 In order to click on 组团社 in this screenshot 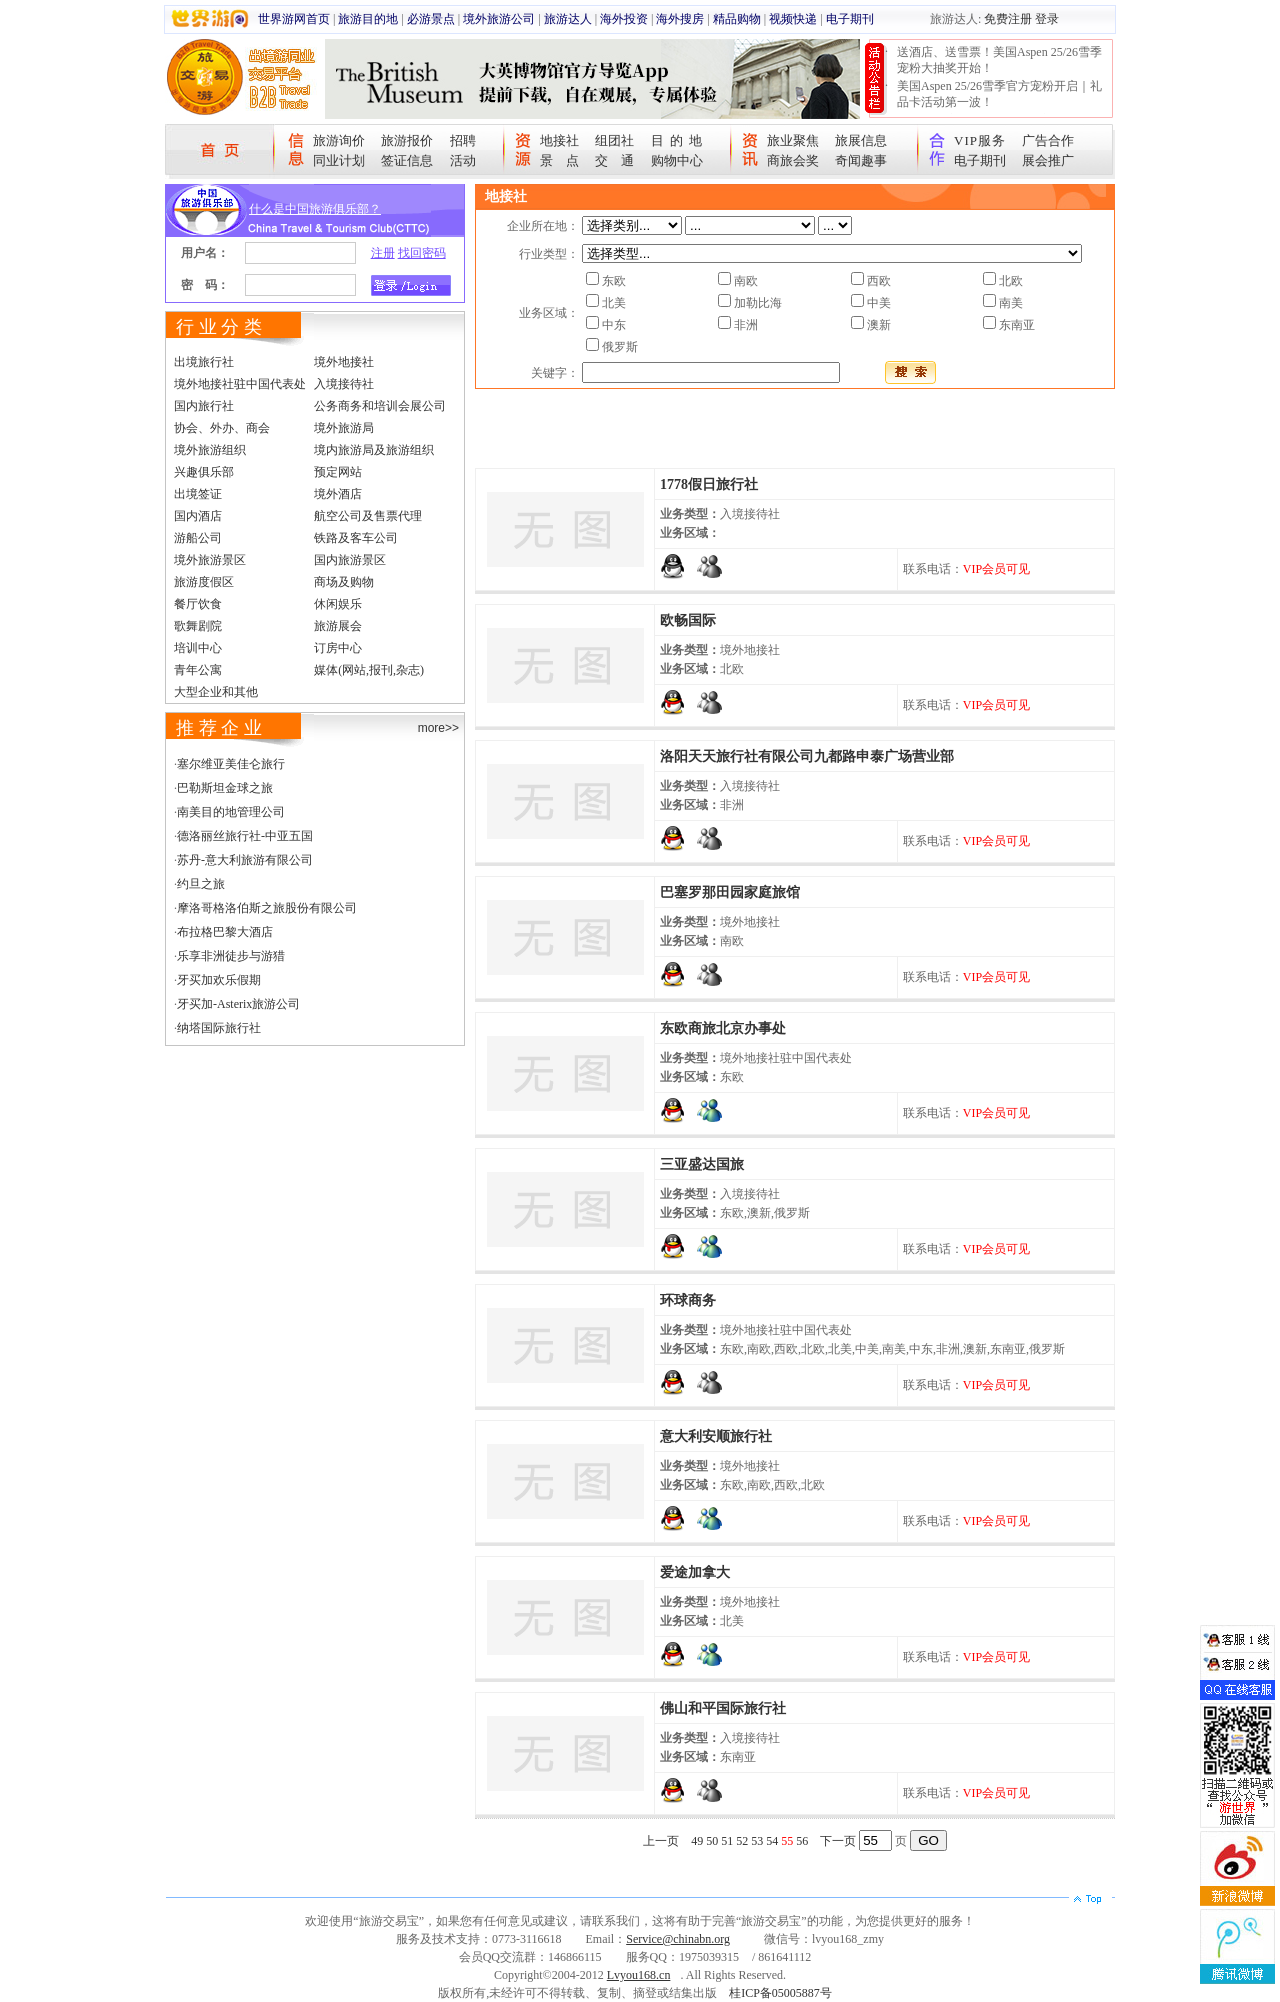, I will do `click(614, 140)`.